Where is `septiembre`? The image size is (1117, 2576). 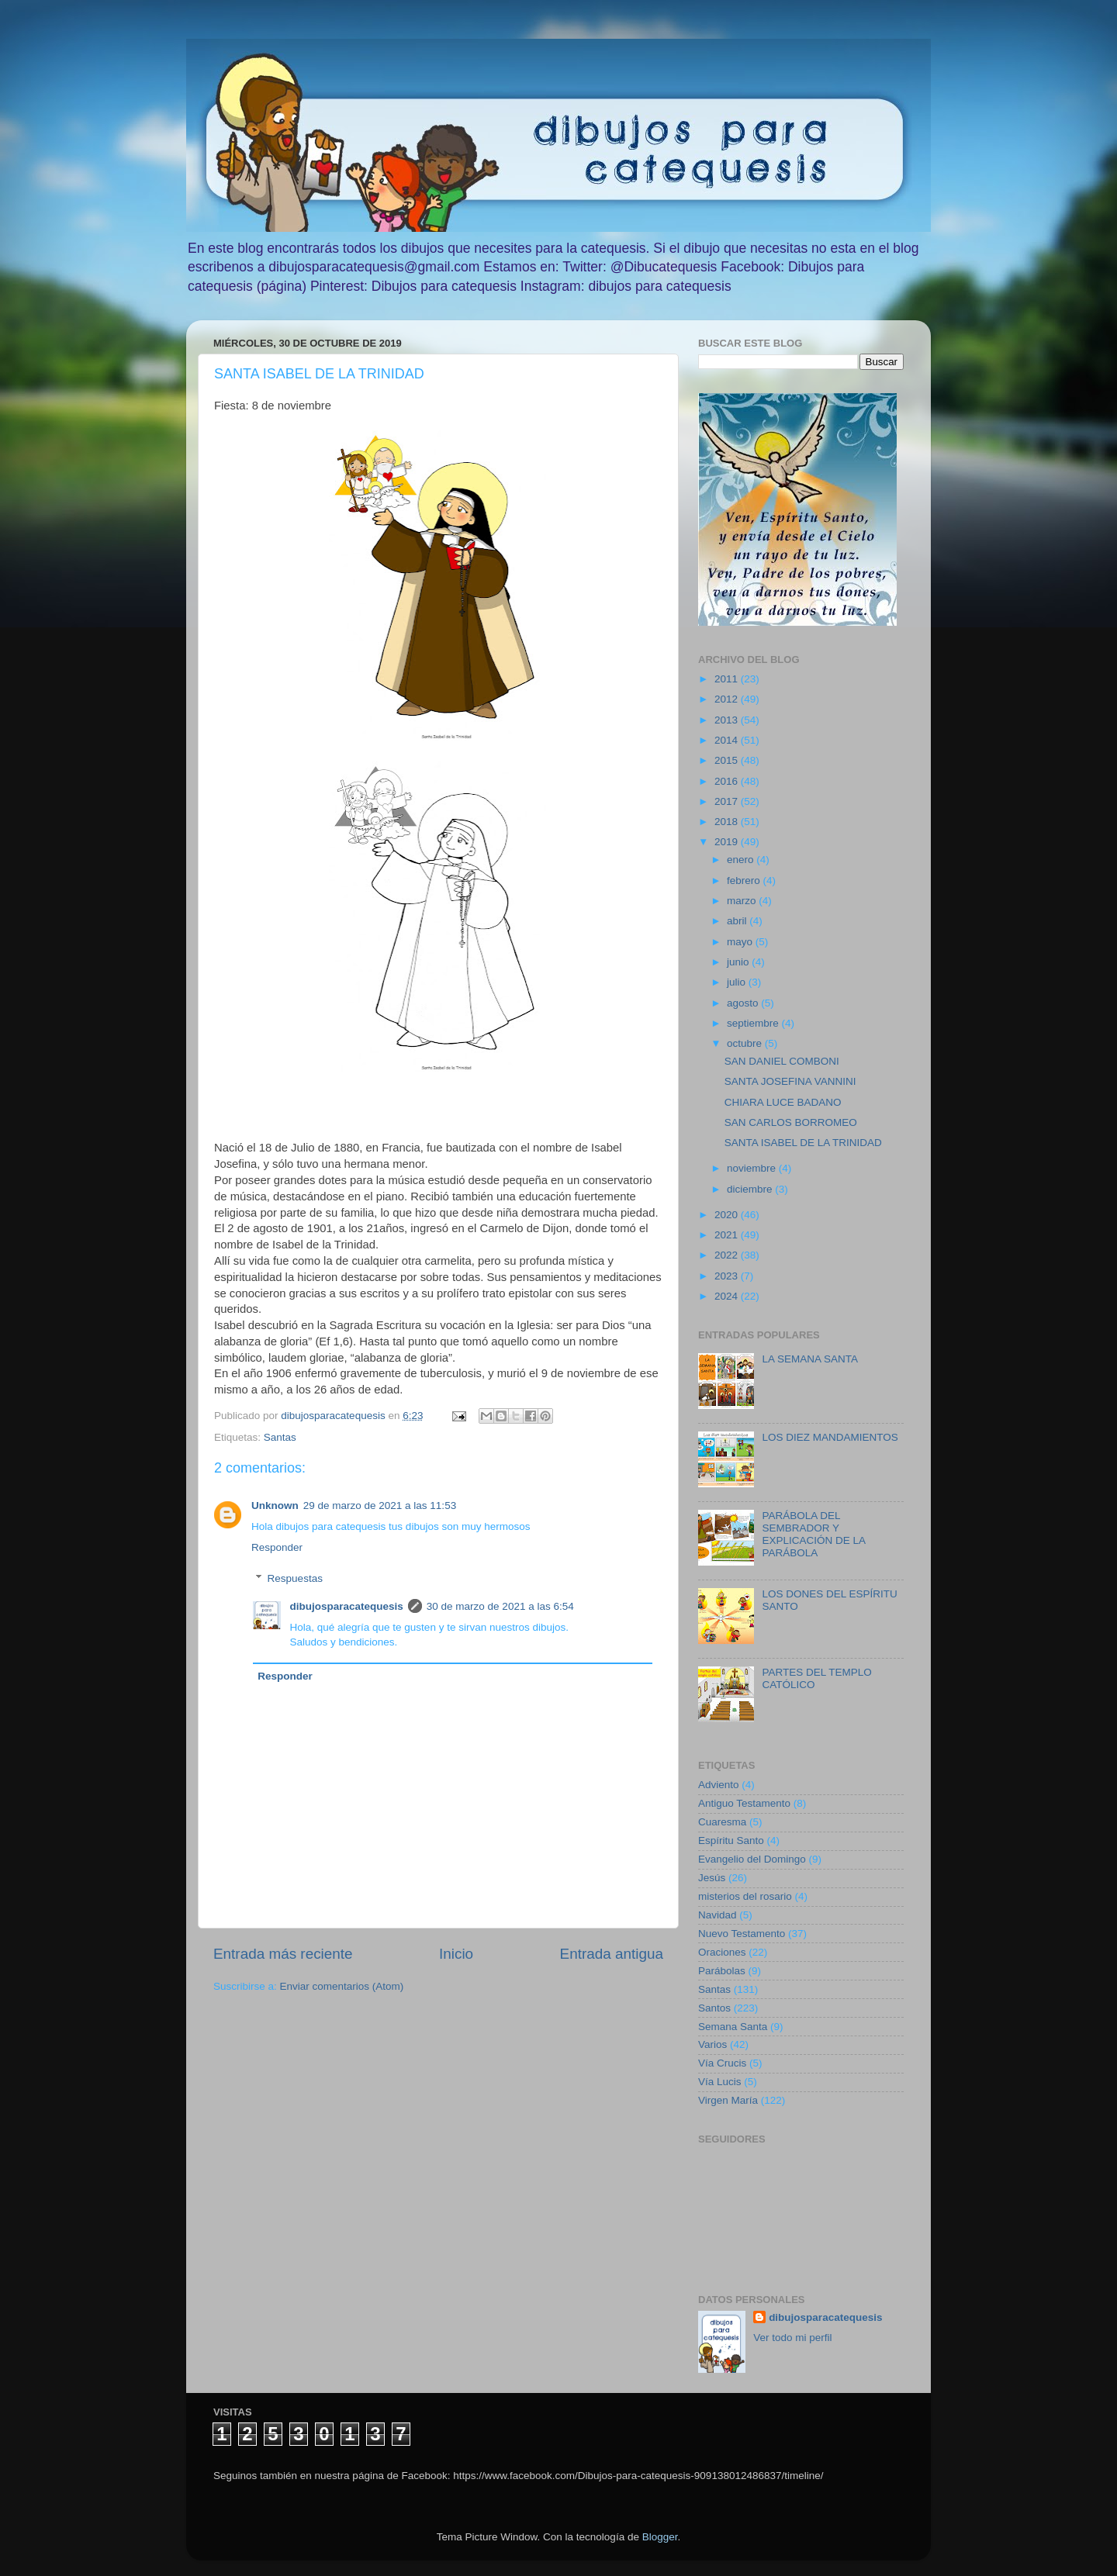
septiembre is located at coordinates (754, 1023).